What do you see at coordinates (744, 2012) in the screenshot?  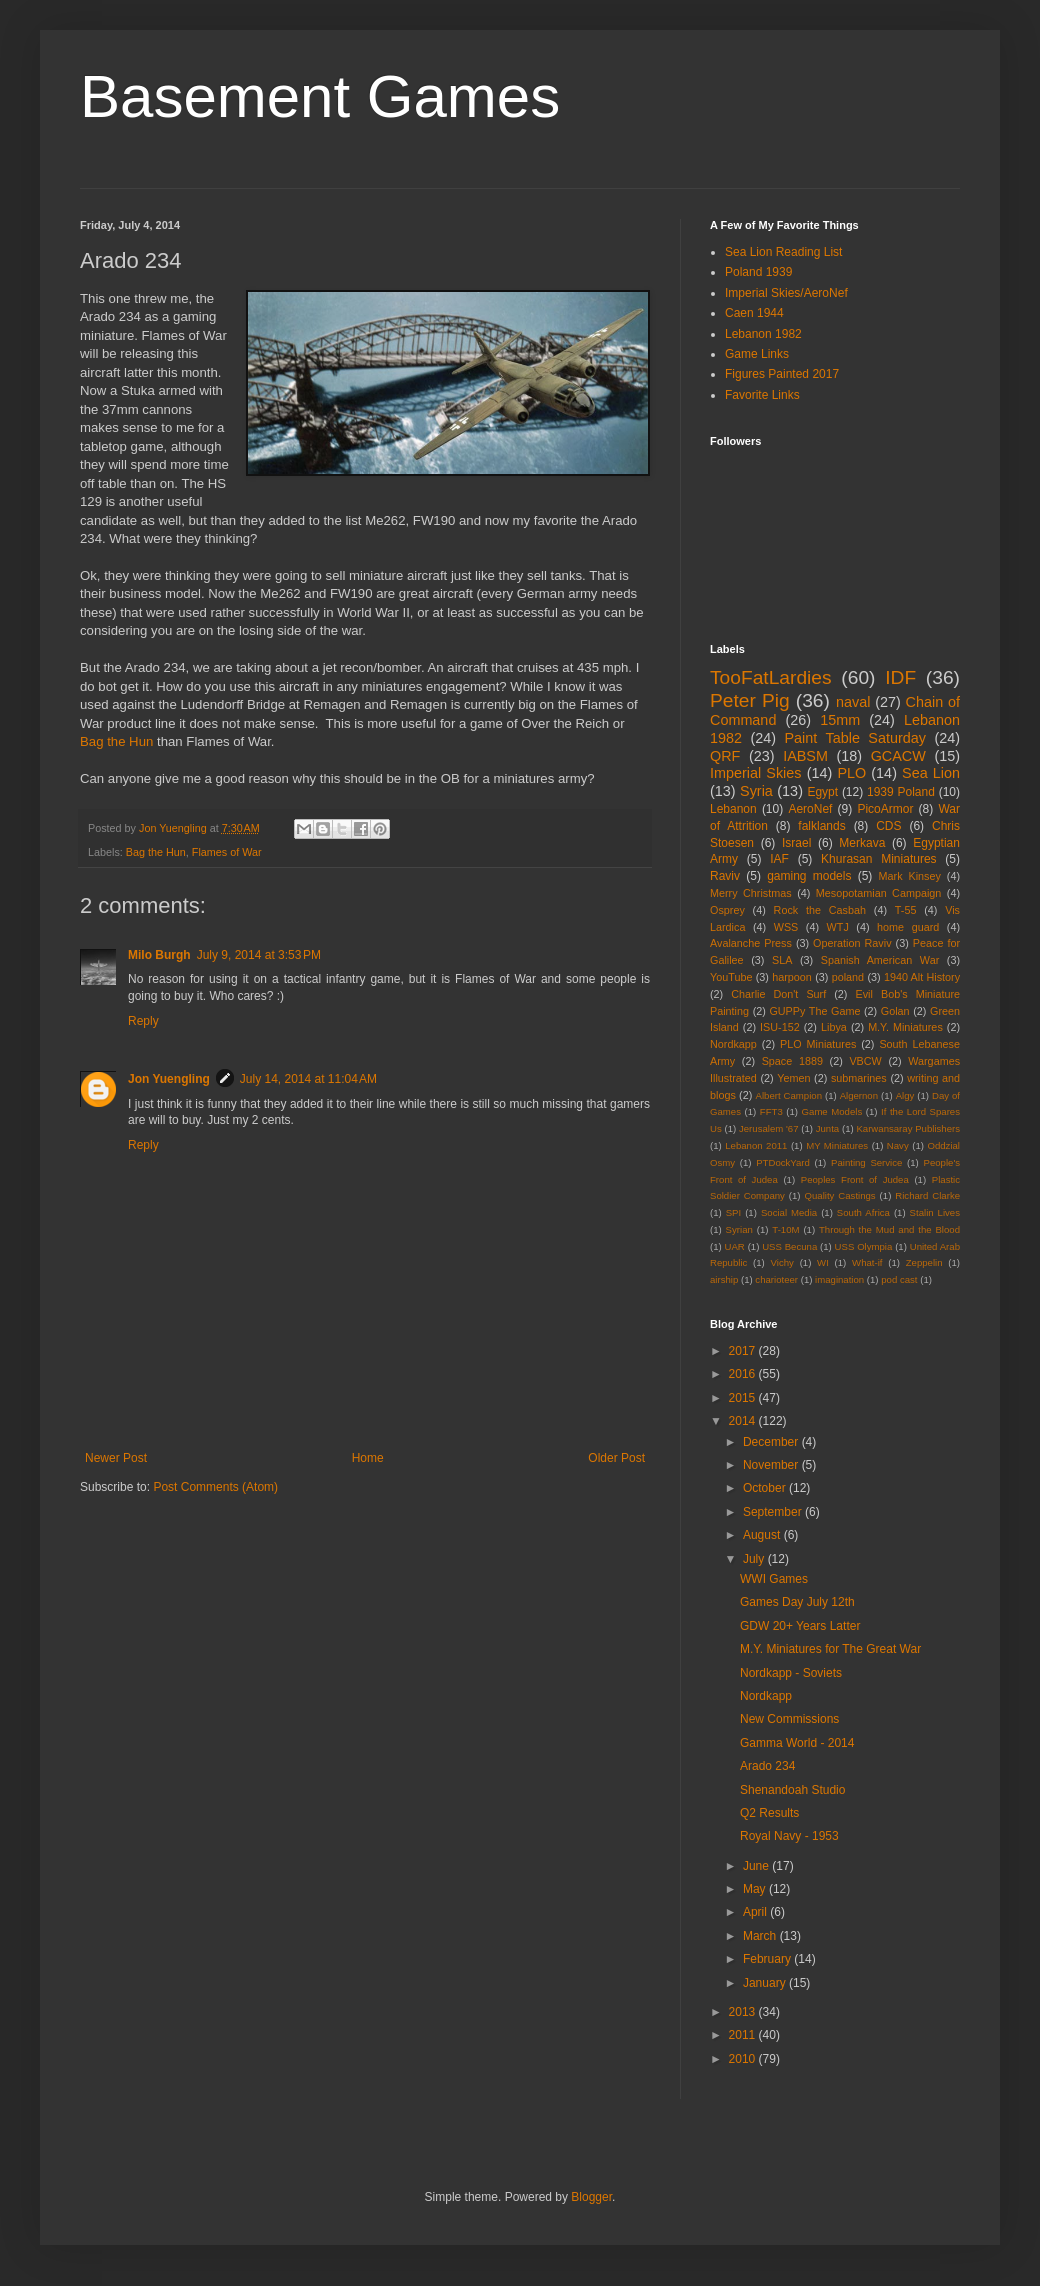 I see `2013` at bounding box center [744, 2012].